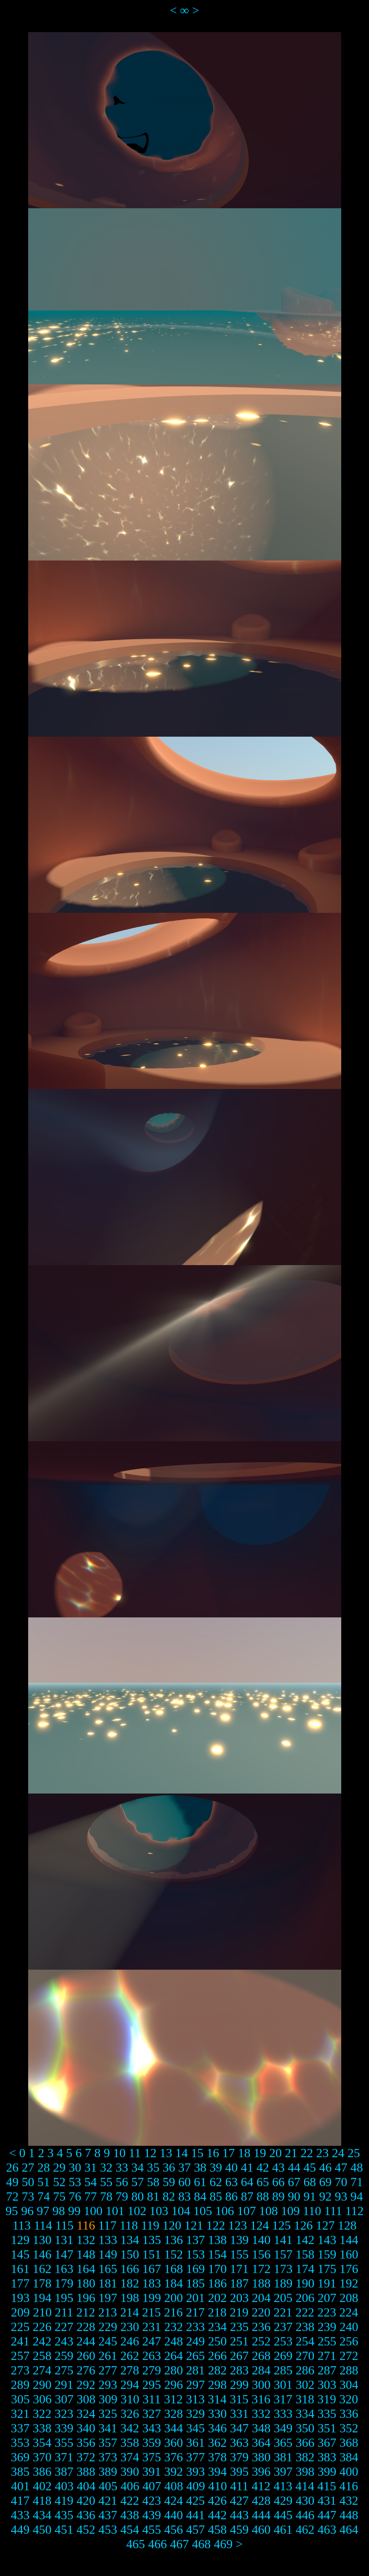  What do you see at coordinates (349, 2370) in the screenshot?
I see `288` at bounding box center [349, 2370].